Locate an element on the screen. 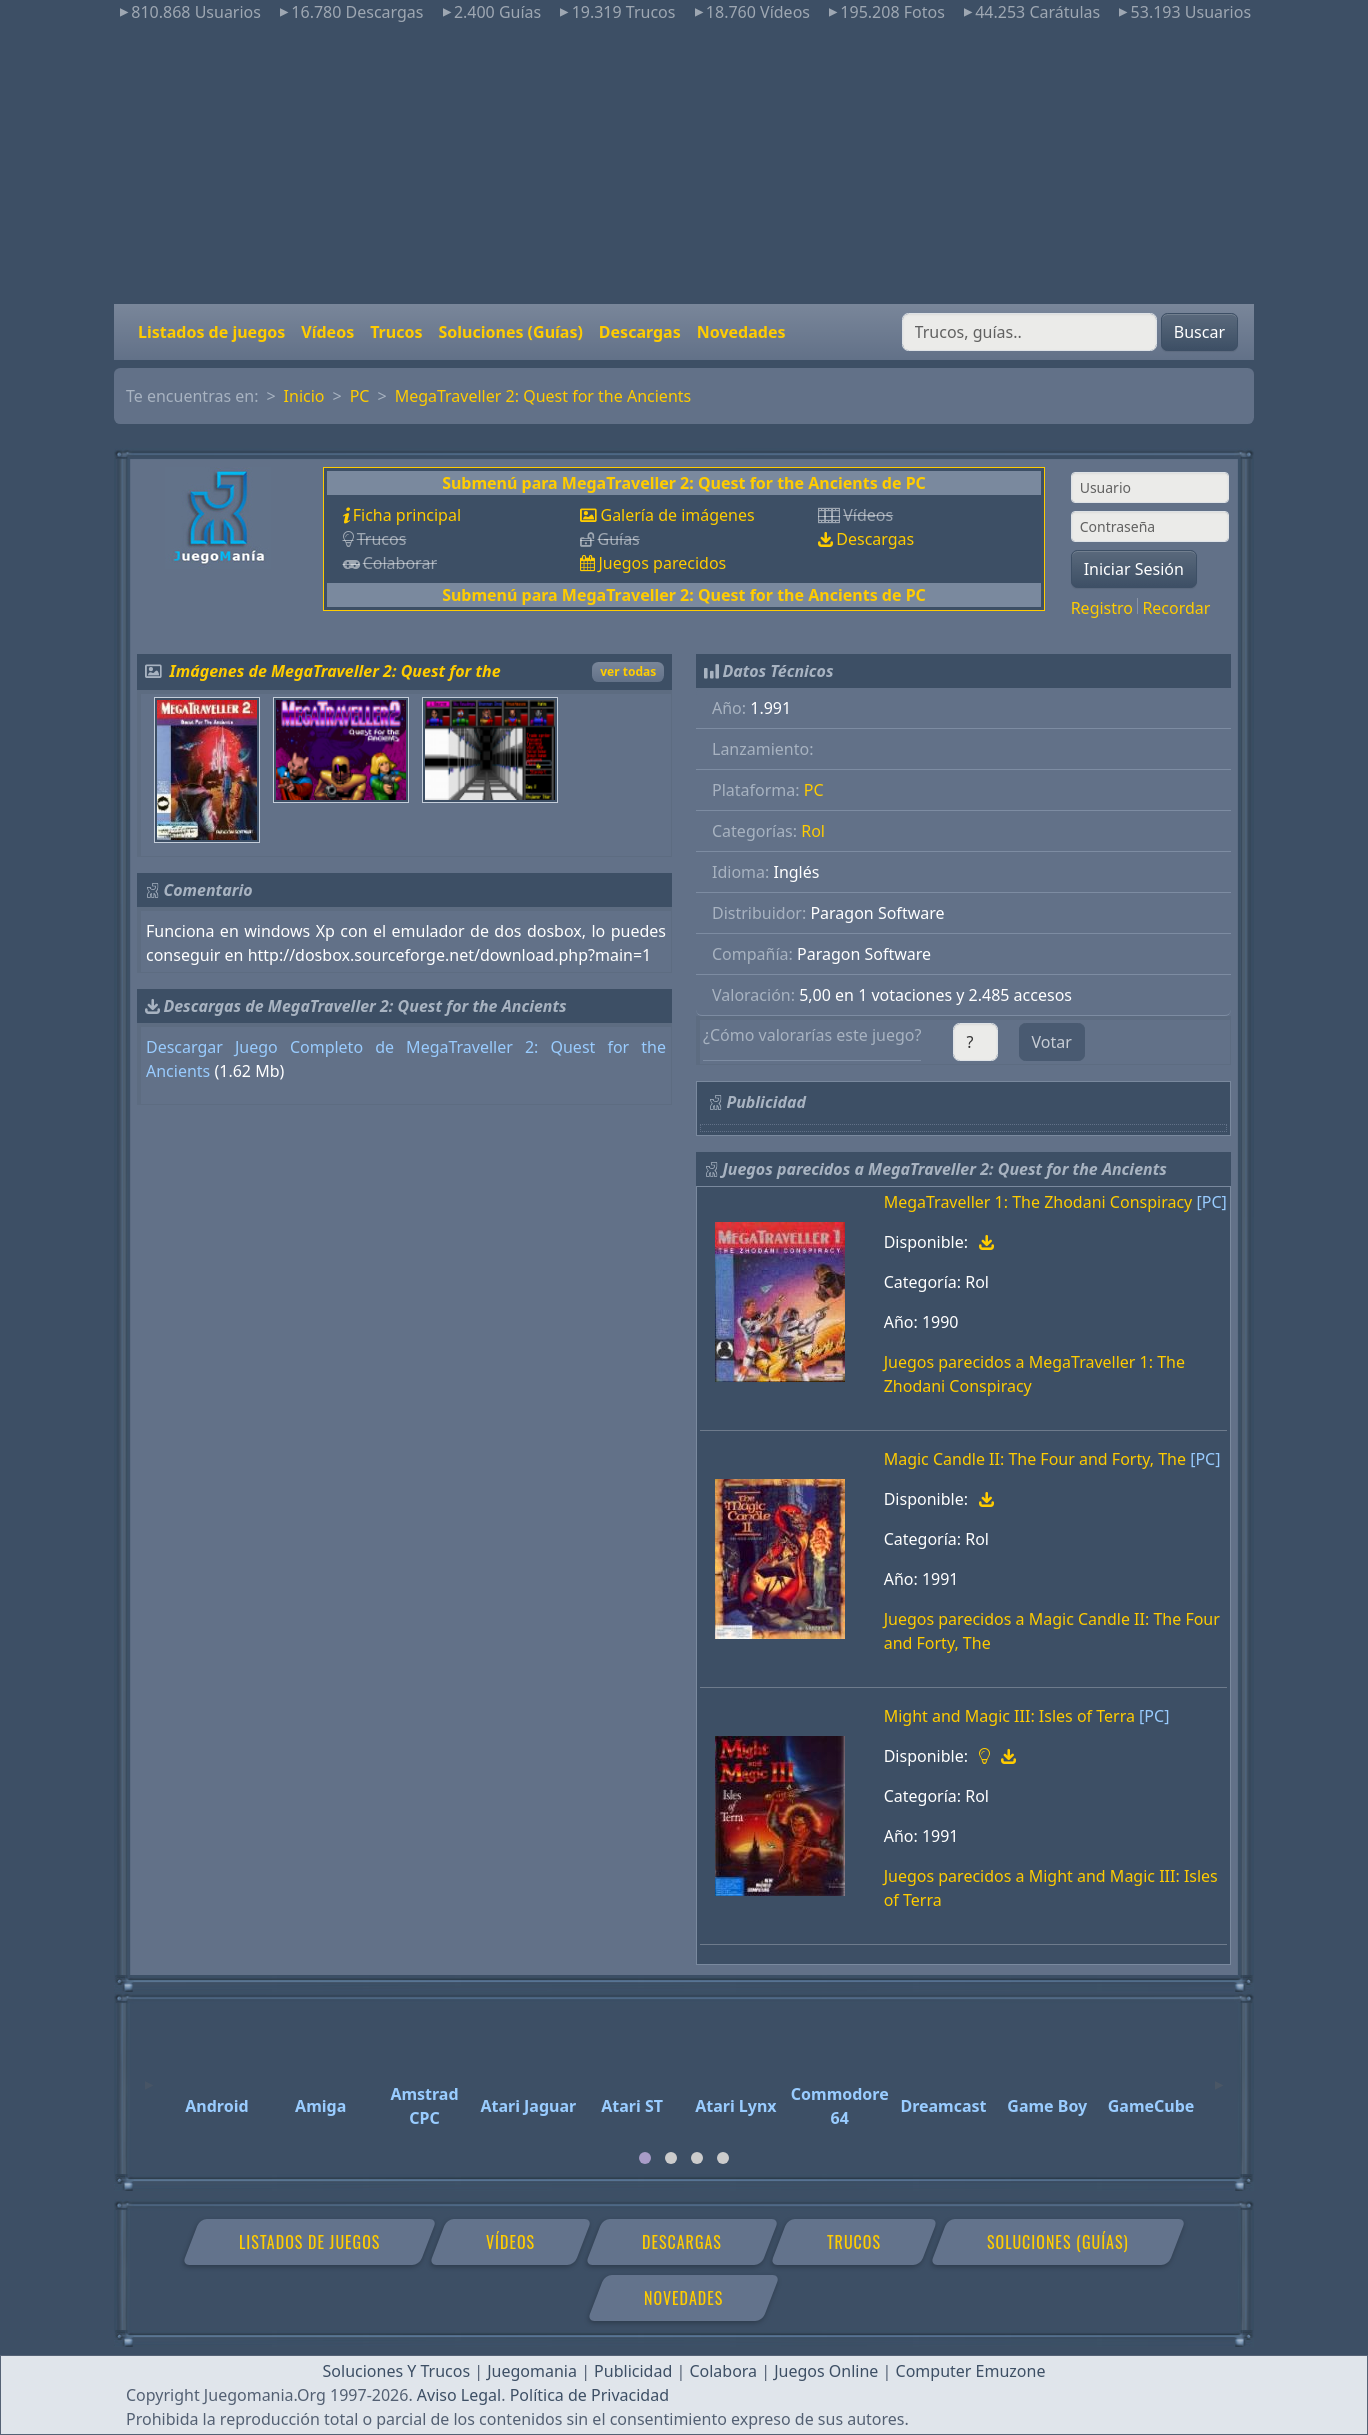 The height and width of the screenshot is (2435, 1368). Soluciones Y Trucos is located at coordinates (397, 2371).